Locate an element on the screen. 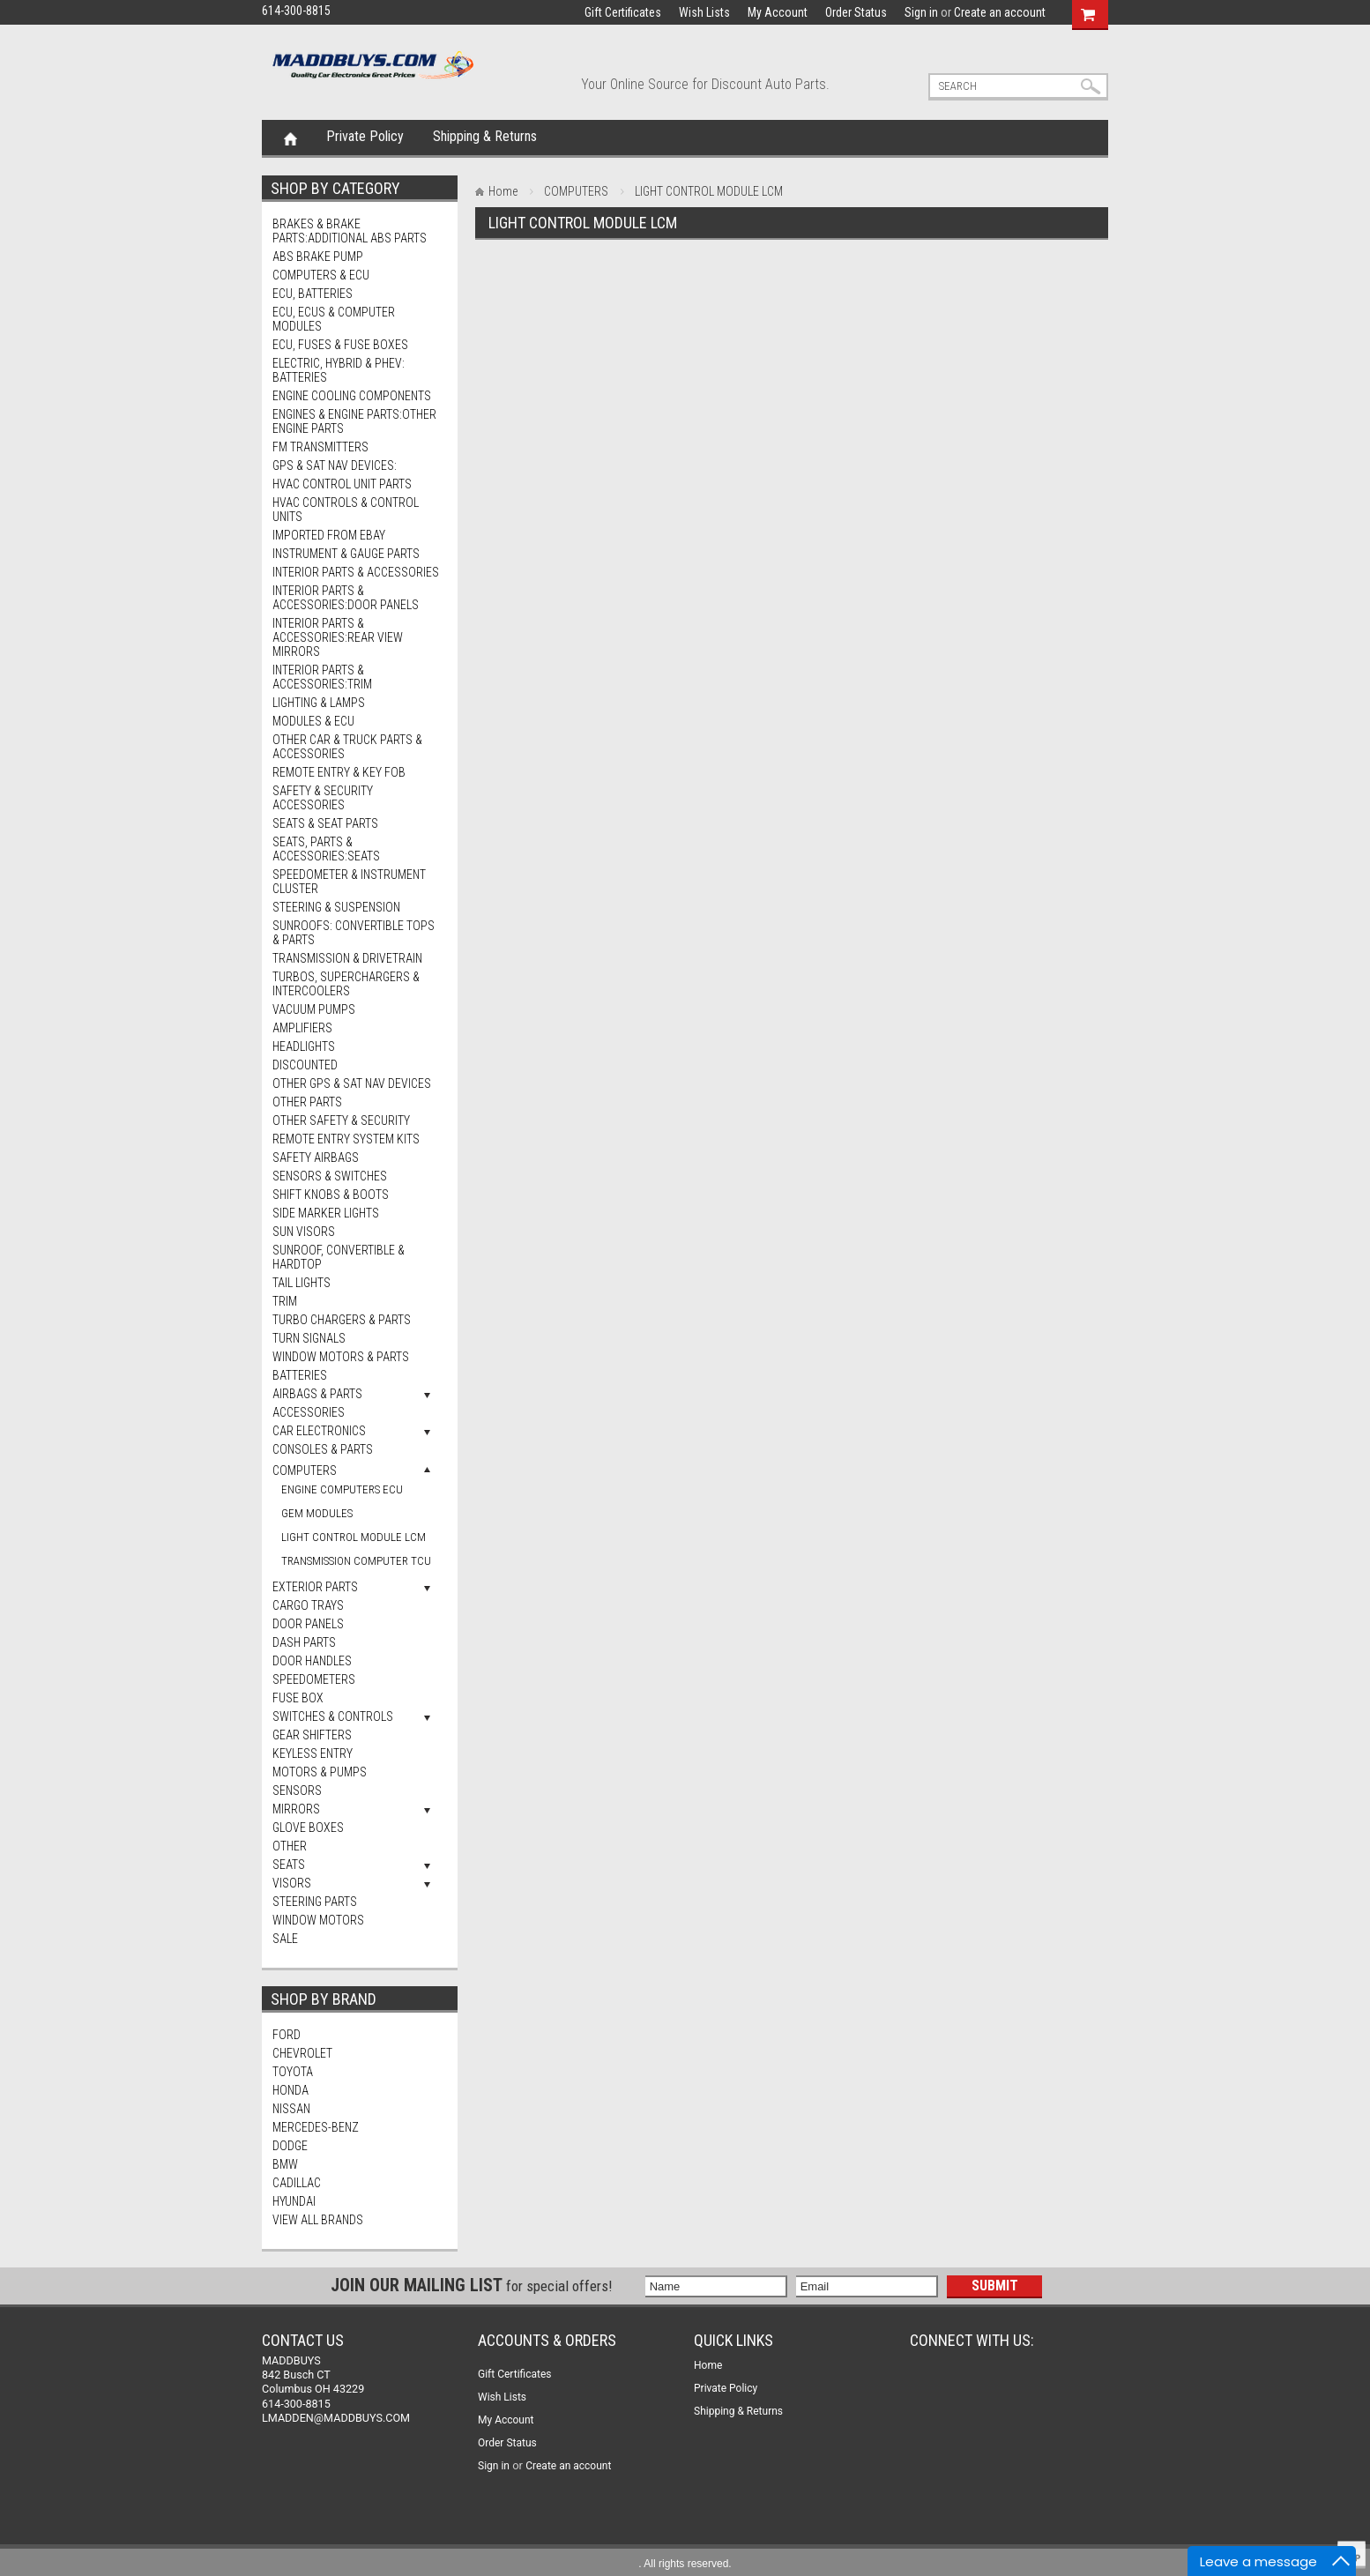 The height and width of the screenshot is (2576, 1370). DOOR HANDLES is located at coordinates (312, 1661).